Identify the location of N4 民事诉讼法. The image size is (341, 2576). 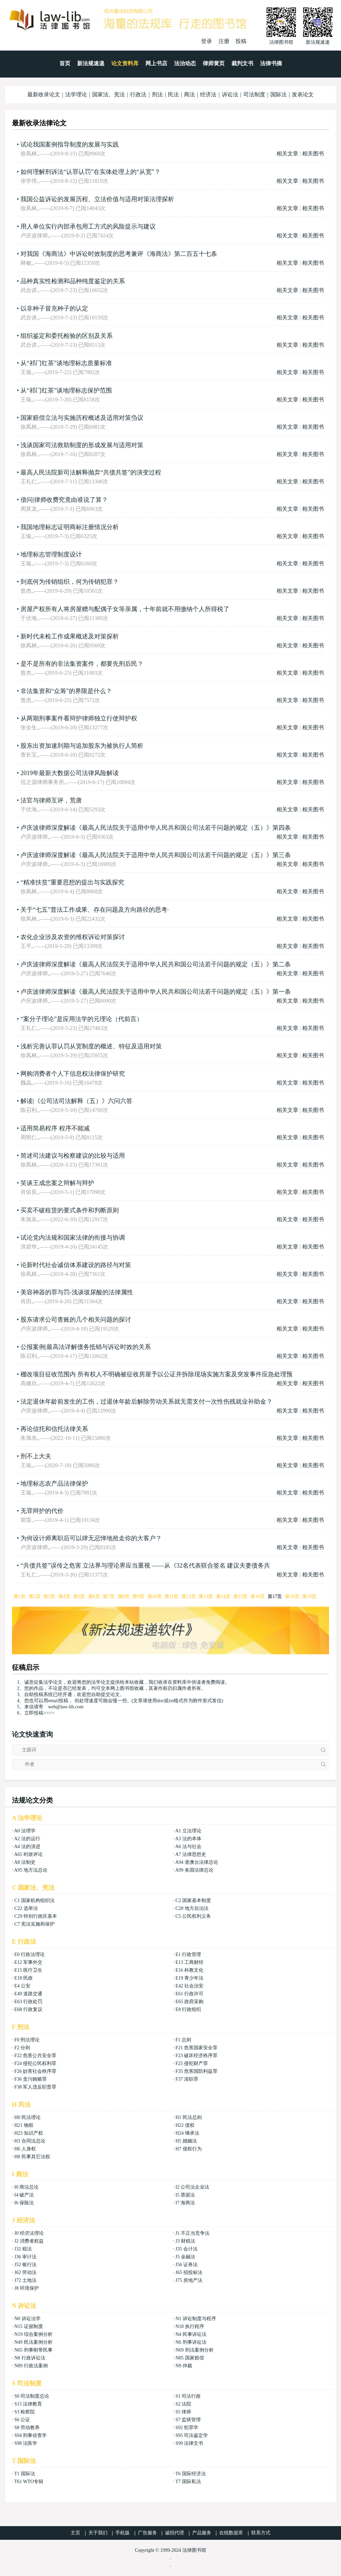
(191, 2334).